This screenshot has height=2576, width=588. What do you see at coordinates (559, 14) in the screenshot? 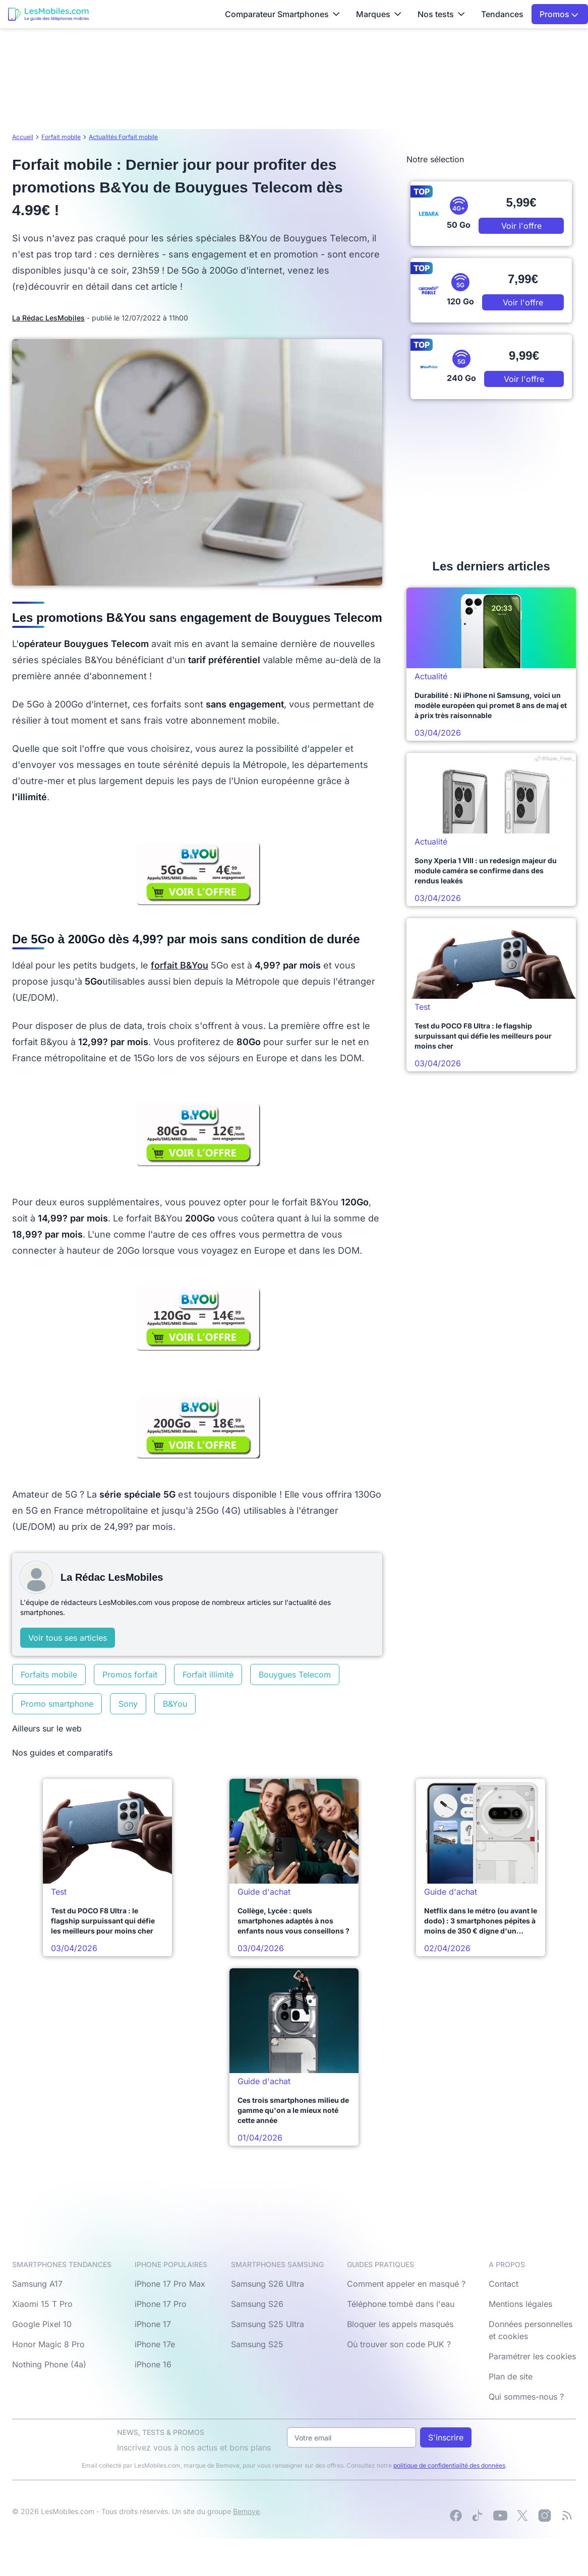
I see `Promos` at bounding box center [559, 14].